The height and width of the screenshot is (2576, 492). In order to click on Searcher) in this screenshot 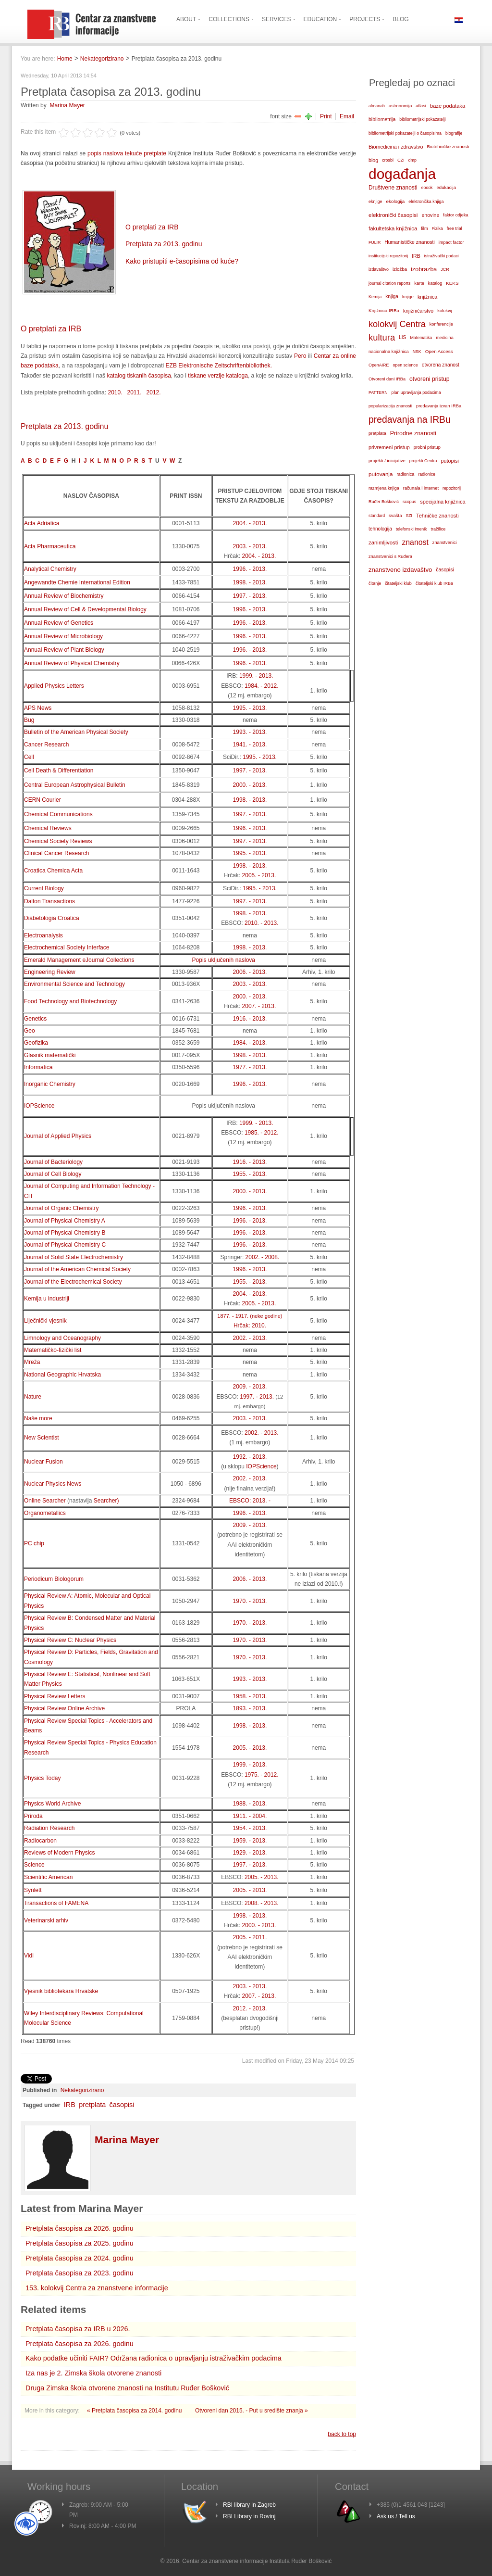, I will do `click(106, 1500)`.